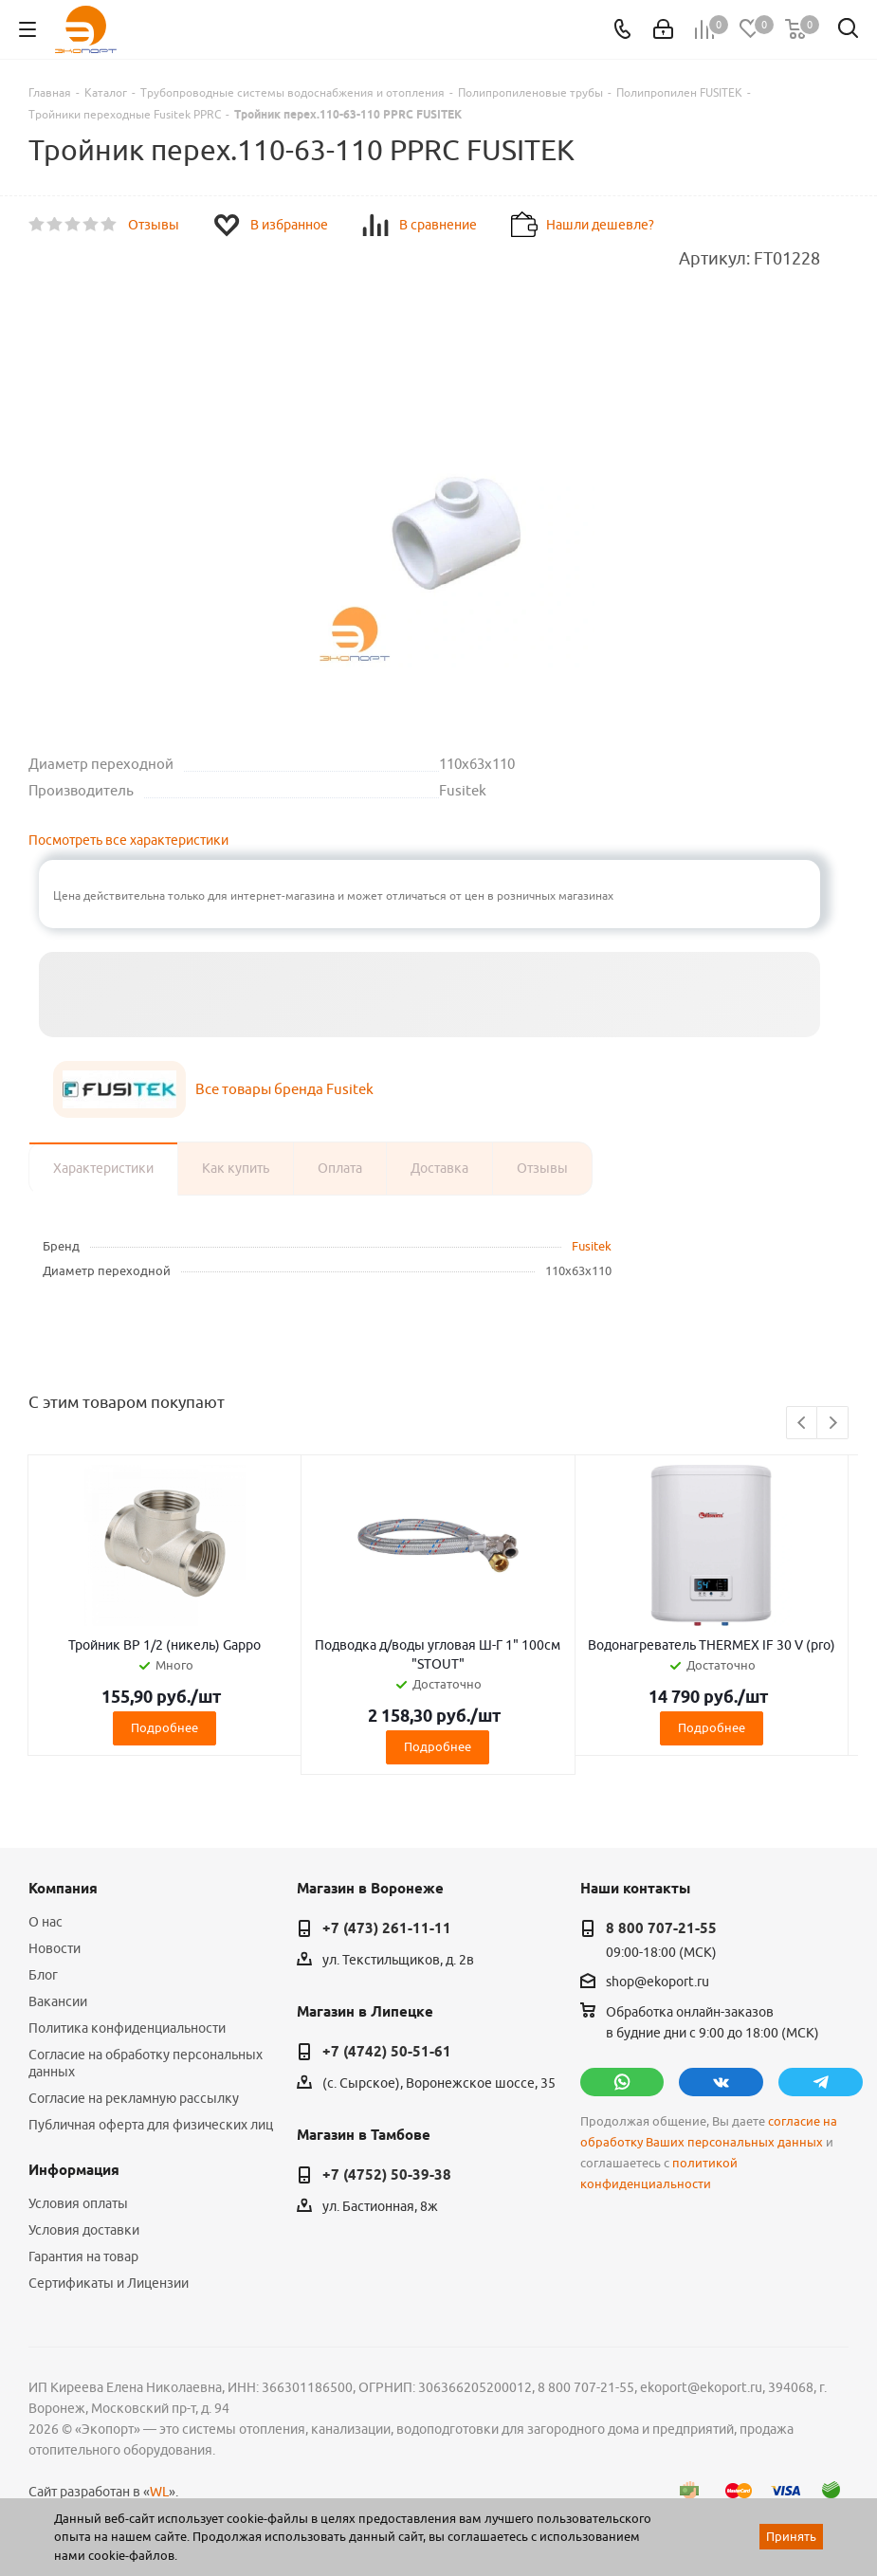 The image size is (877, 2576). I want to click on shop@ekoport.ru, so click(657, 1981).